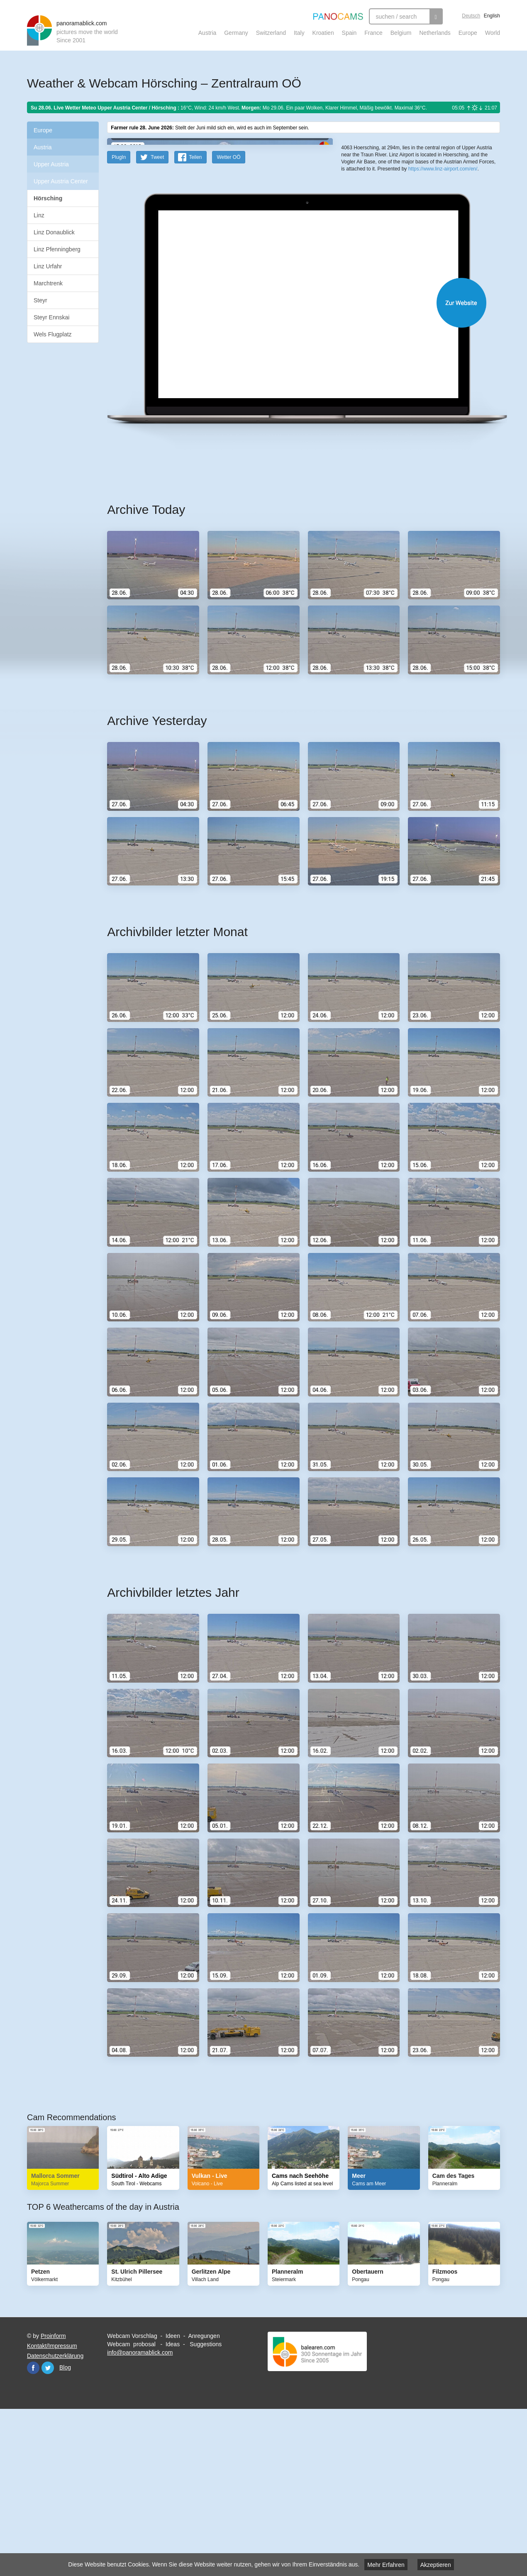 This screenshot has width=527, height=2576. I want to click on Austria, so click(207, 33).